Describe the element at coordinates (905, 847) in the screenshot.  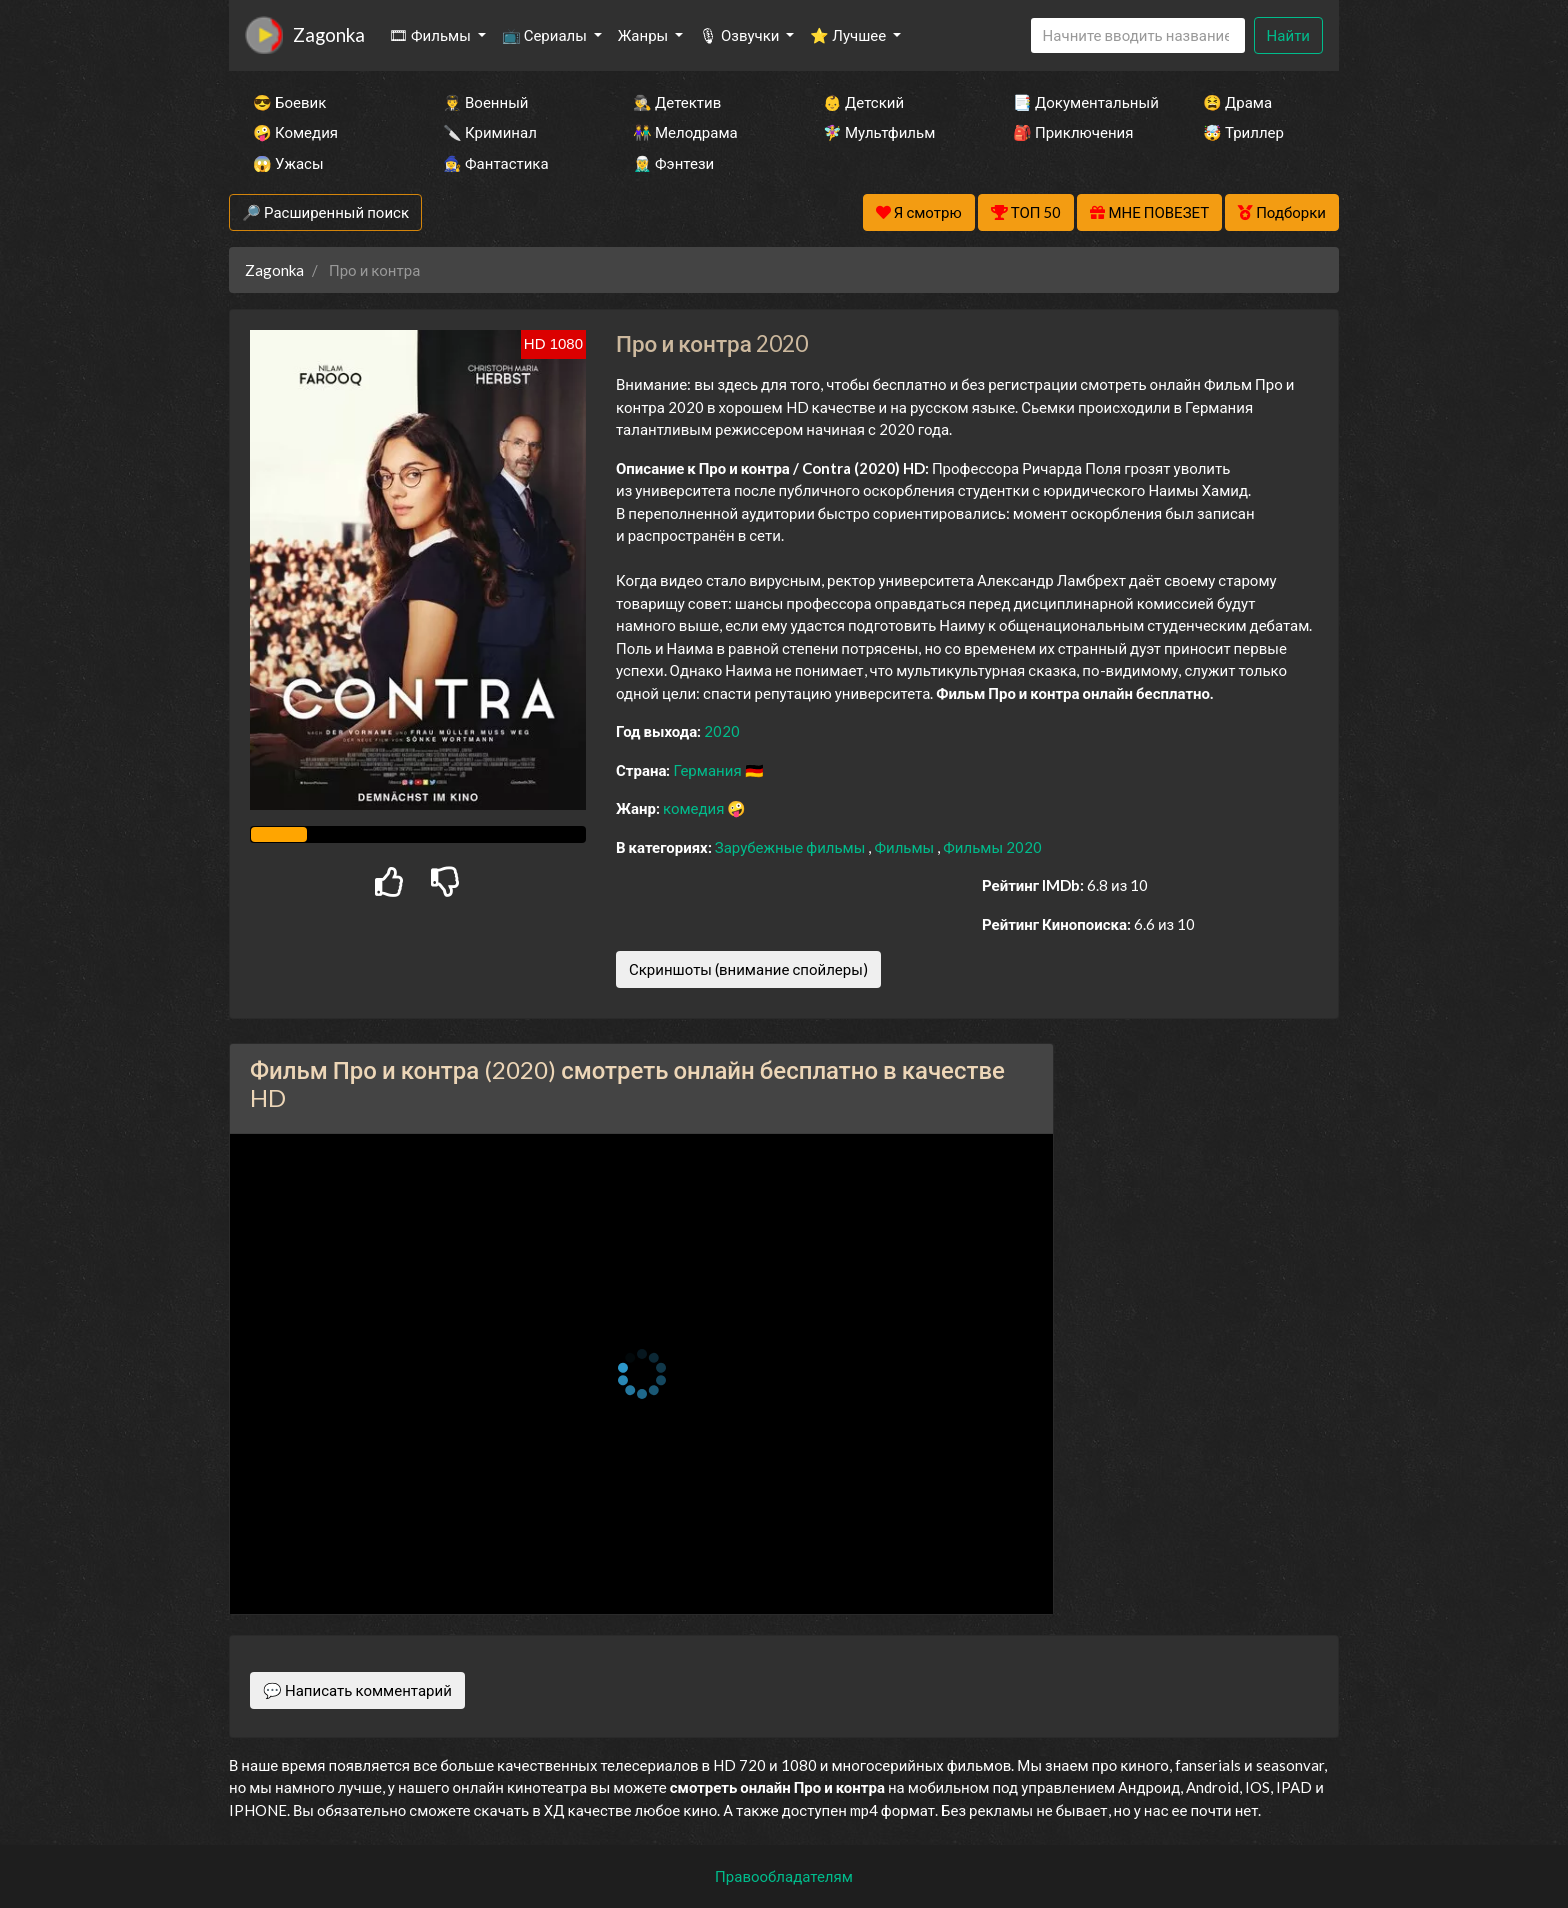
I see `Фильмы` at that location.